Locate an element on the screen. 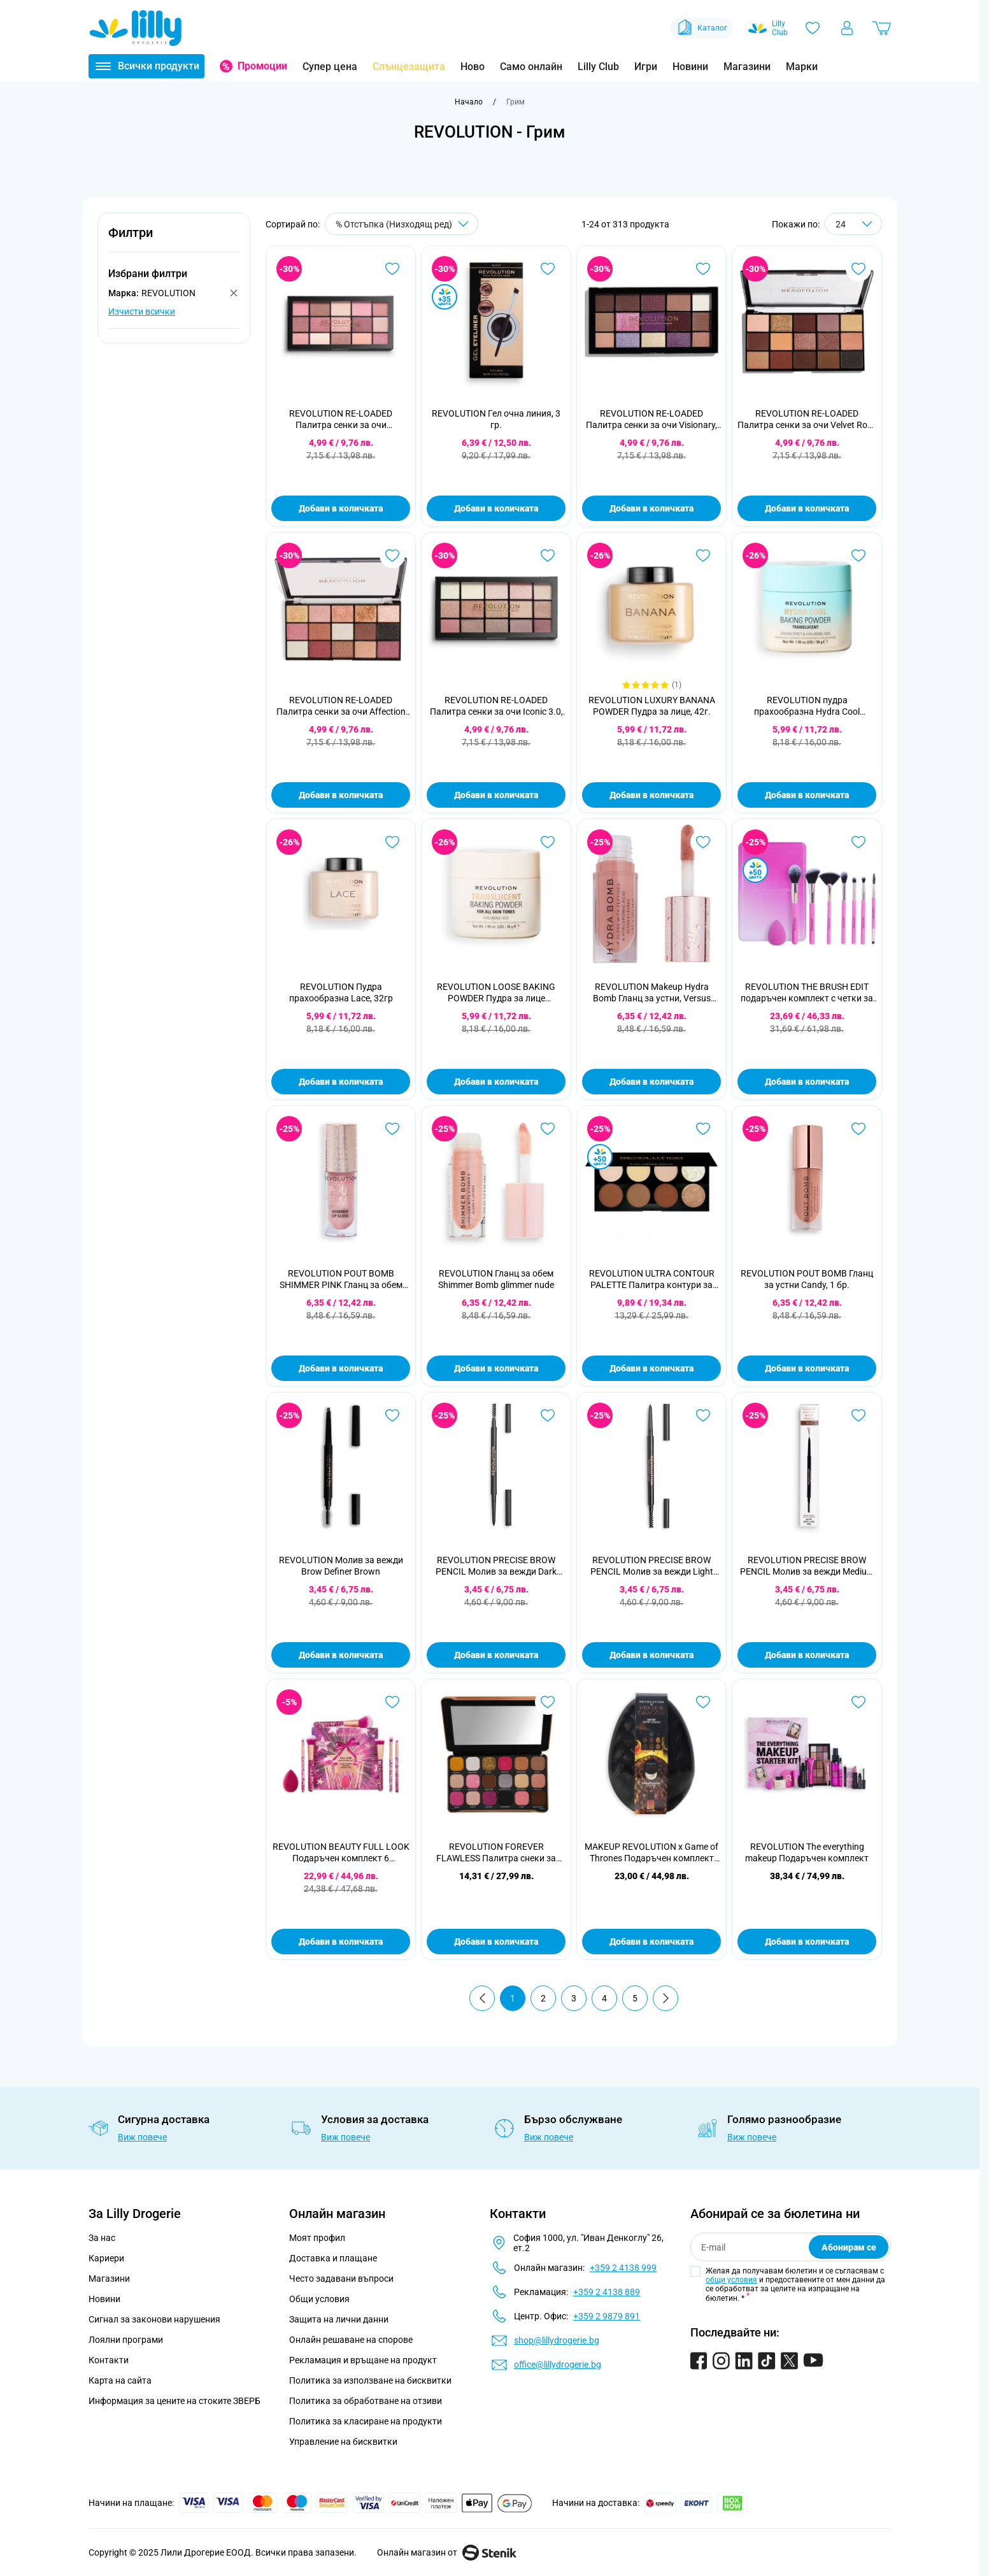 This screenshot has height=2576, width=989. [Добави в любими REVOLUTION LUXURY BANANA POWDER Пудра за лице, 42г.] is located at coordinates (703, 555).